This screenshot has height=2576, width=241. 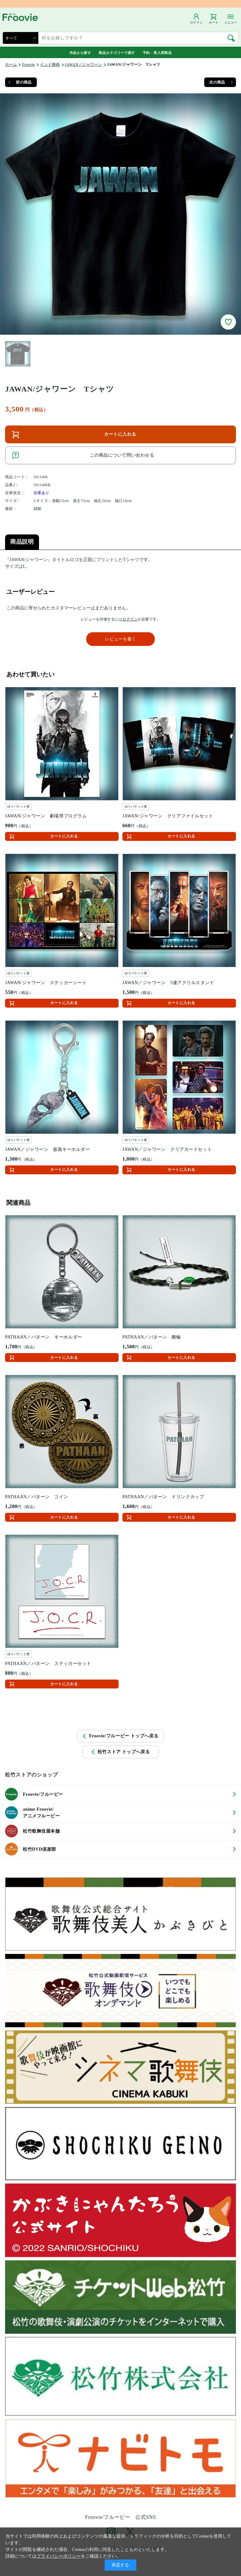 What do you see at coordinates (157, 53) in the screenshot?
I see `予約・再入荷商品` at bounding box center [157, 53].